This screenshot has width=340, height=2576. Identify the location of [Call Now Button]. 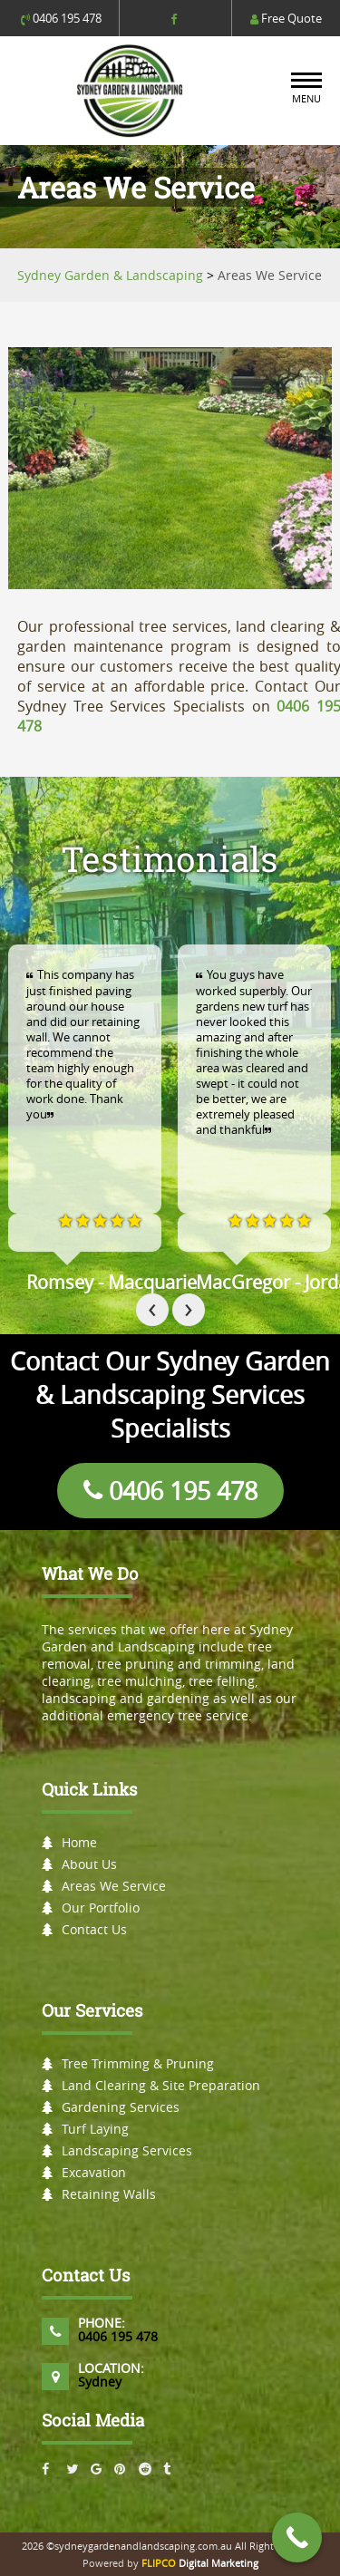
(297, 2537).